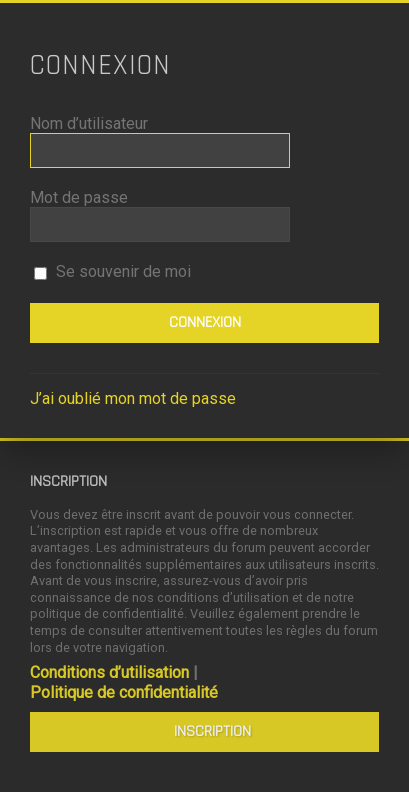  What do you see at coordinates (89, 123) in the screenshot?
I see `Nom d’utilisateur` at bounding box center [89, 123].